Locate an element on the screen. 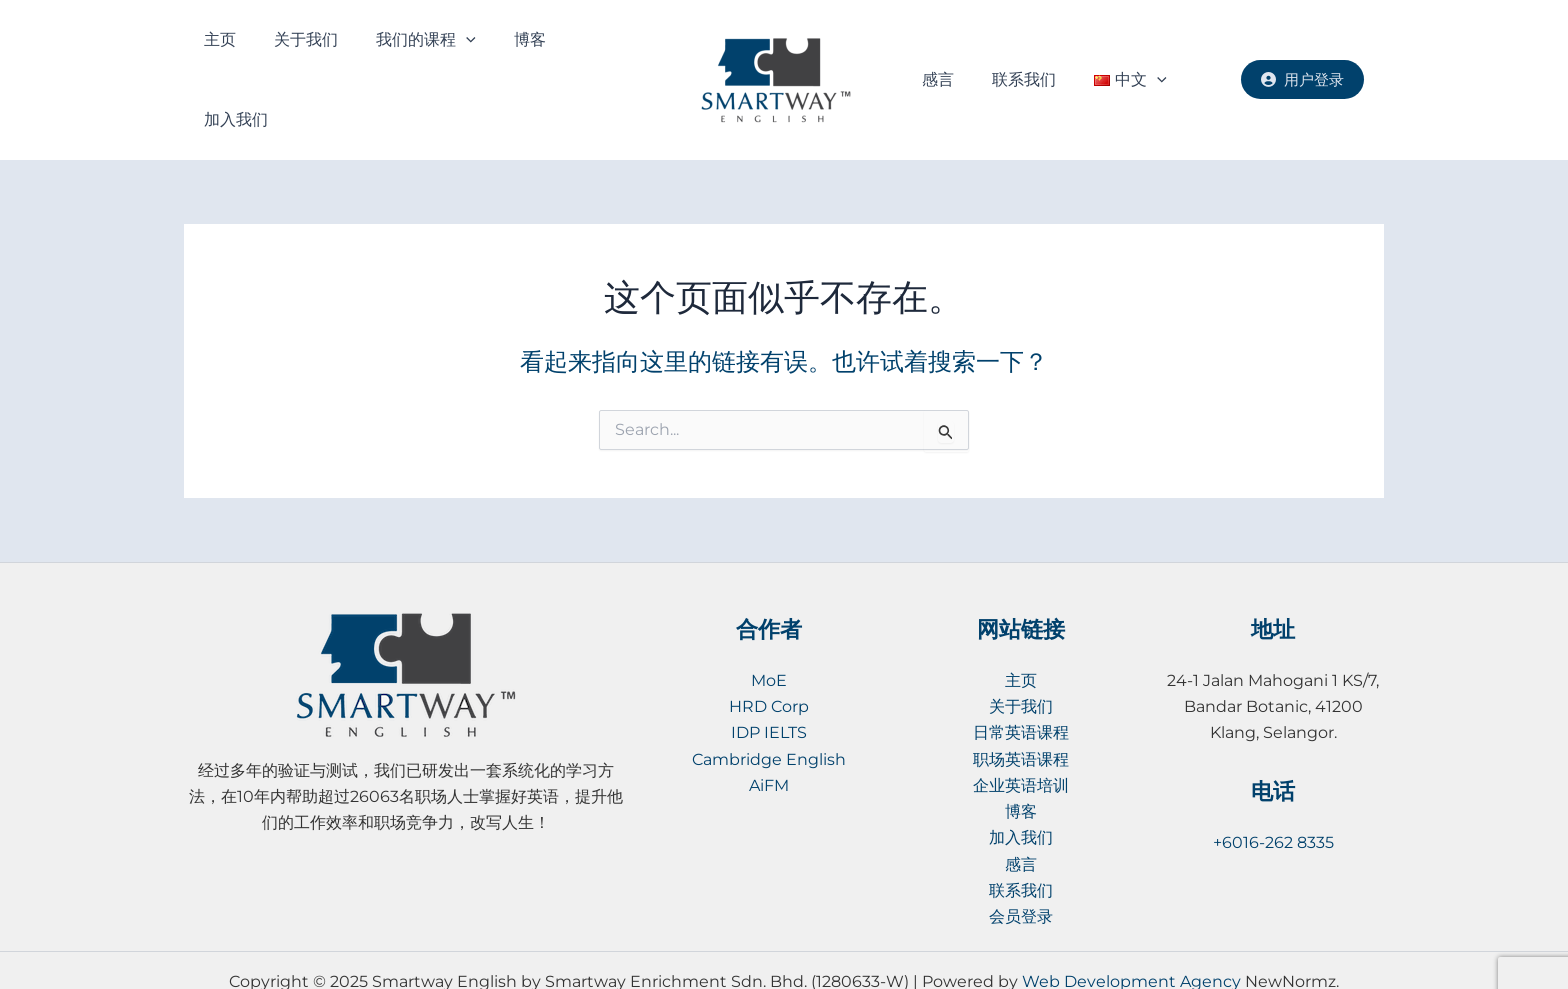 This screenshot has width=1568, height=989. 会员登录 is located at coordinates (1021, 874).